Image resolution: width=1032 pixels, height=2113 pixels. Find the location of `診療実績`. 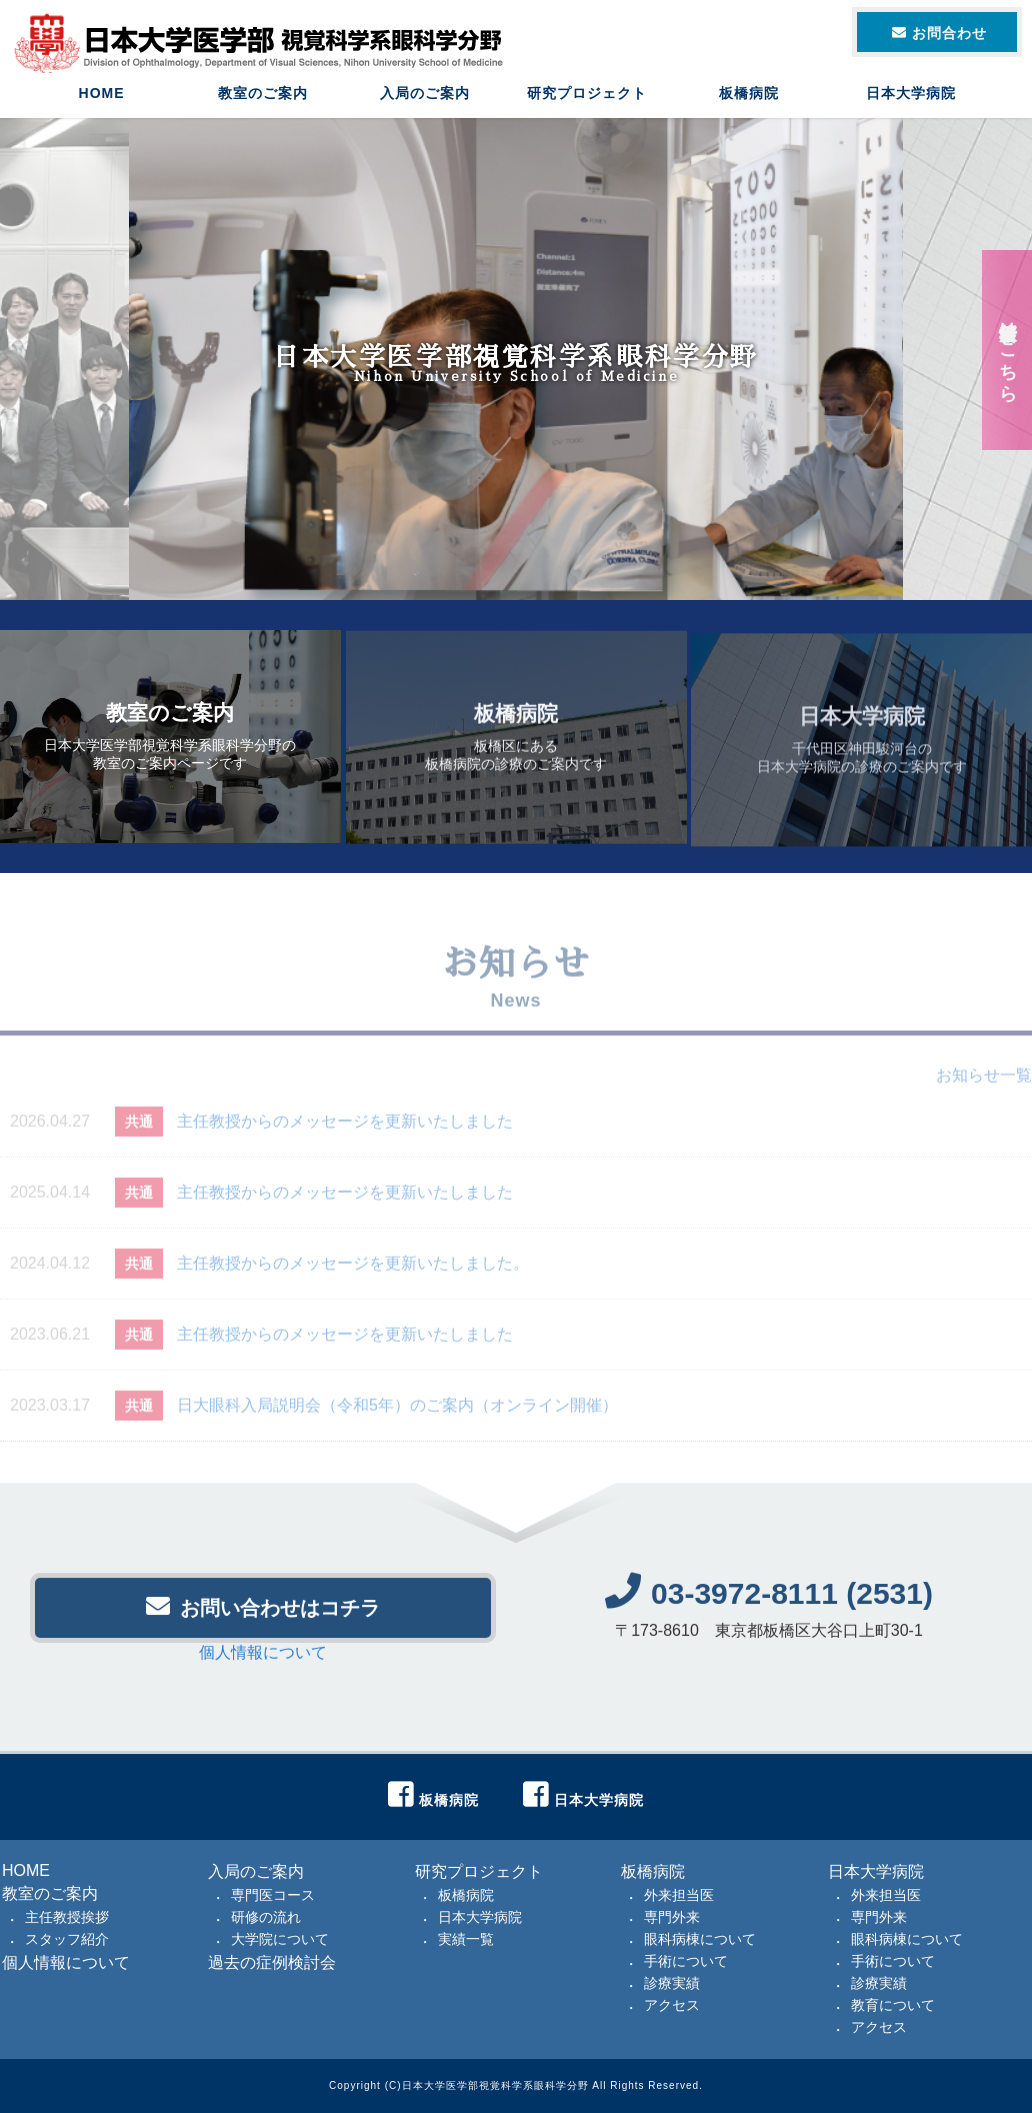

診療実績 is located at coordinates (672, 1983).